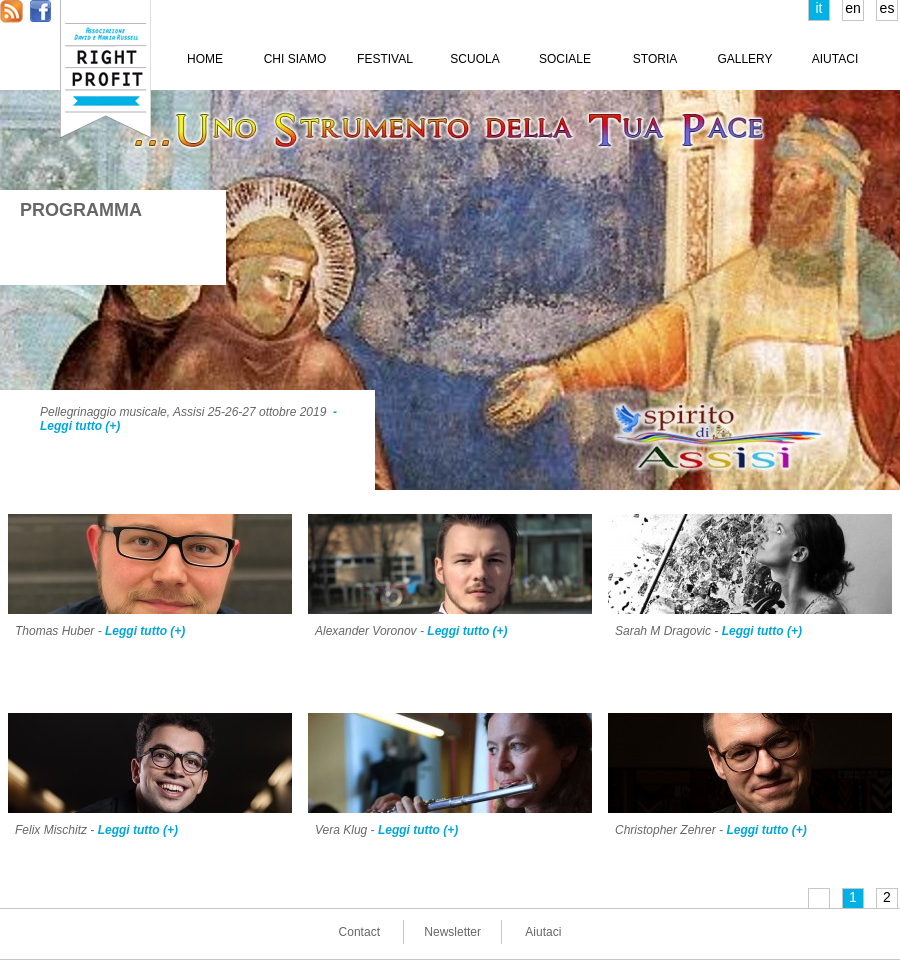 The width and height of the screenshot is (900, 980). I want to click on HOME, so click(205, 59).